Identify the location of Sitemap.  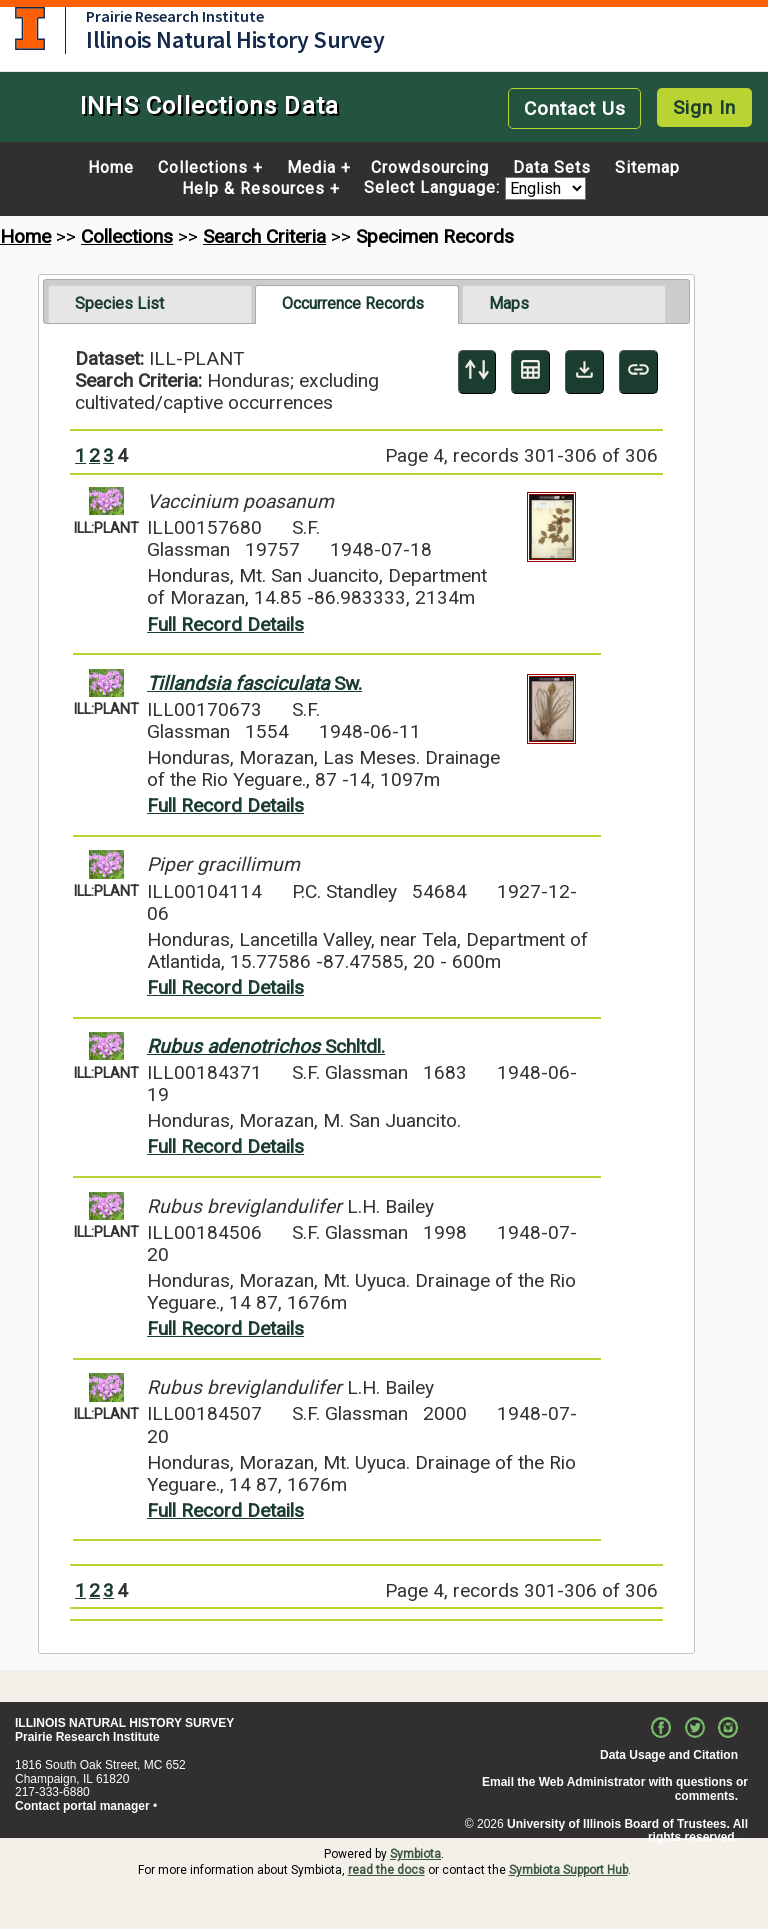
(647, 168).